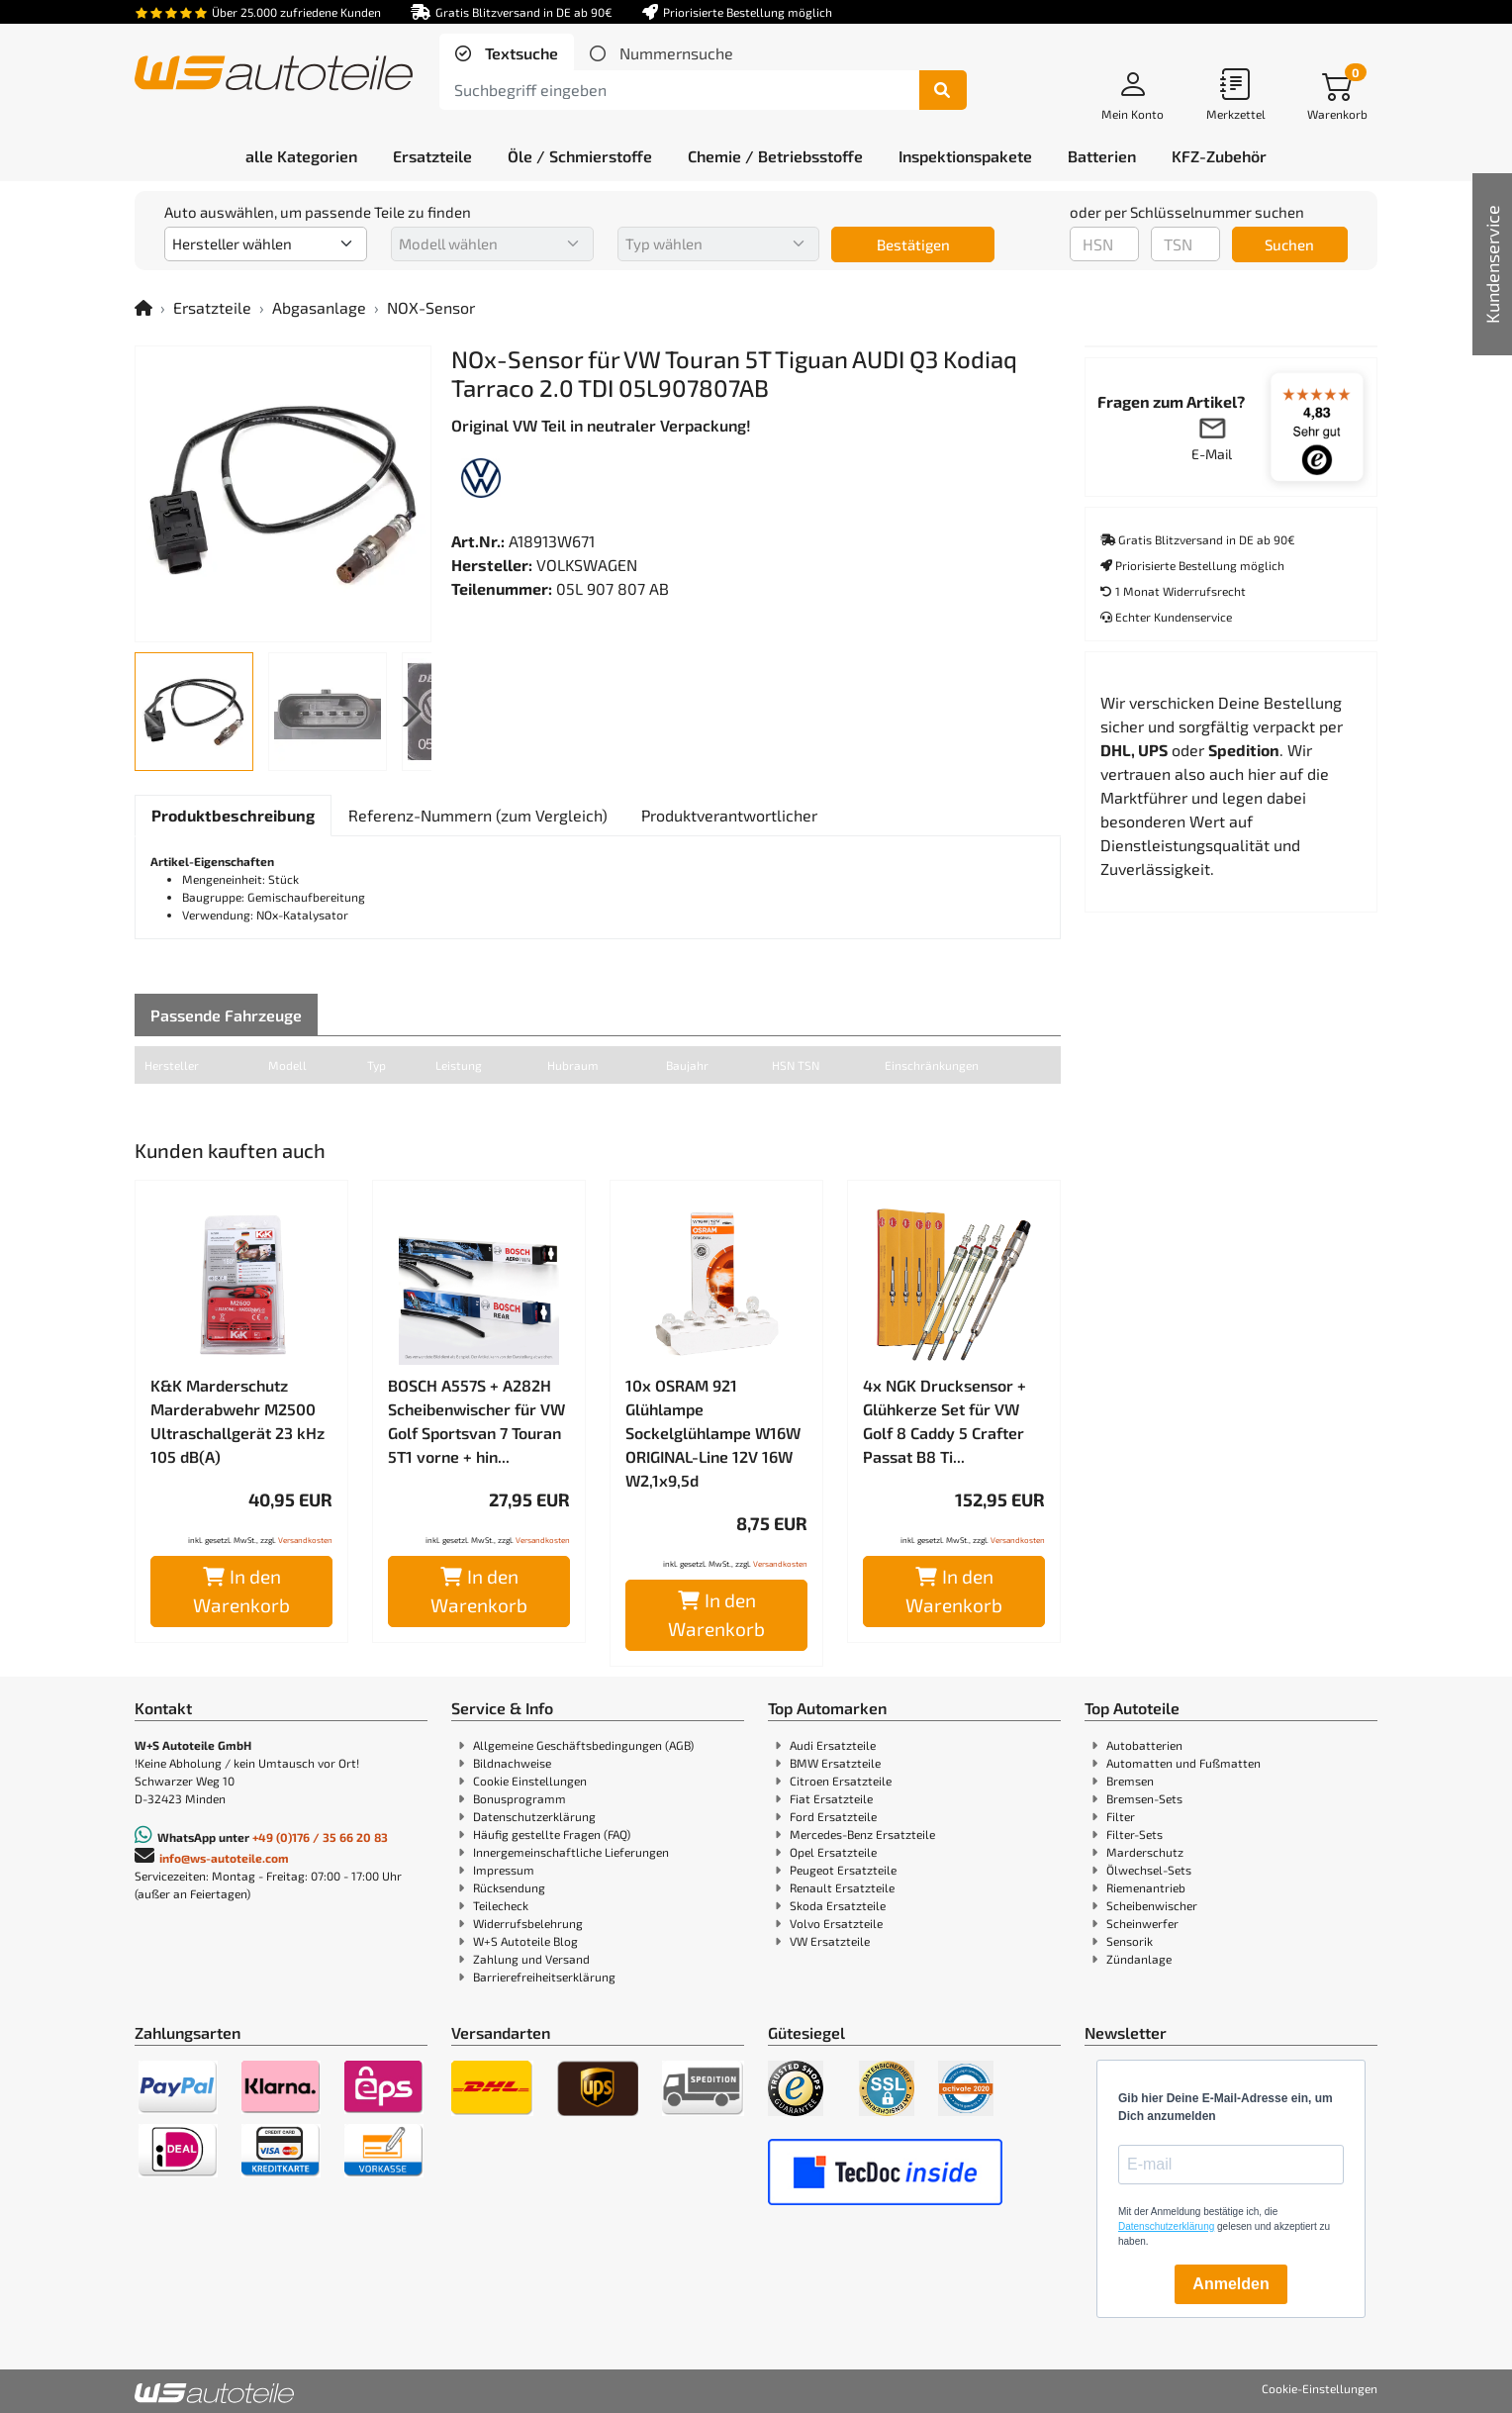 This screenshot has height=2413, width=1512. I want to click on Bremsen, so click(1130, 1780).